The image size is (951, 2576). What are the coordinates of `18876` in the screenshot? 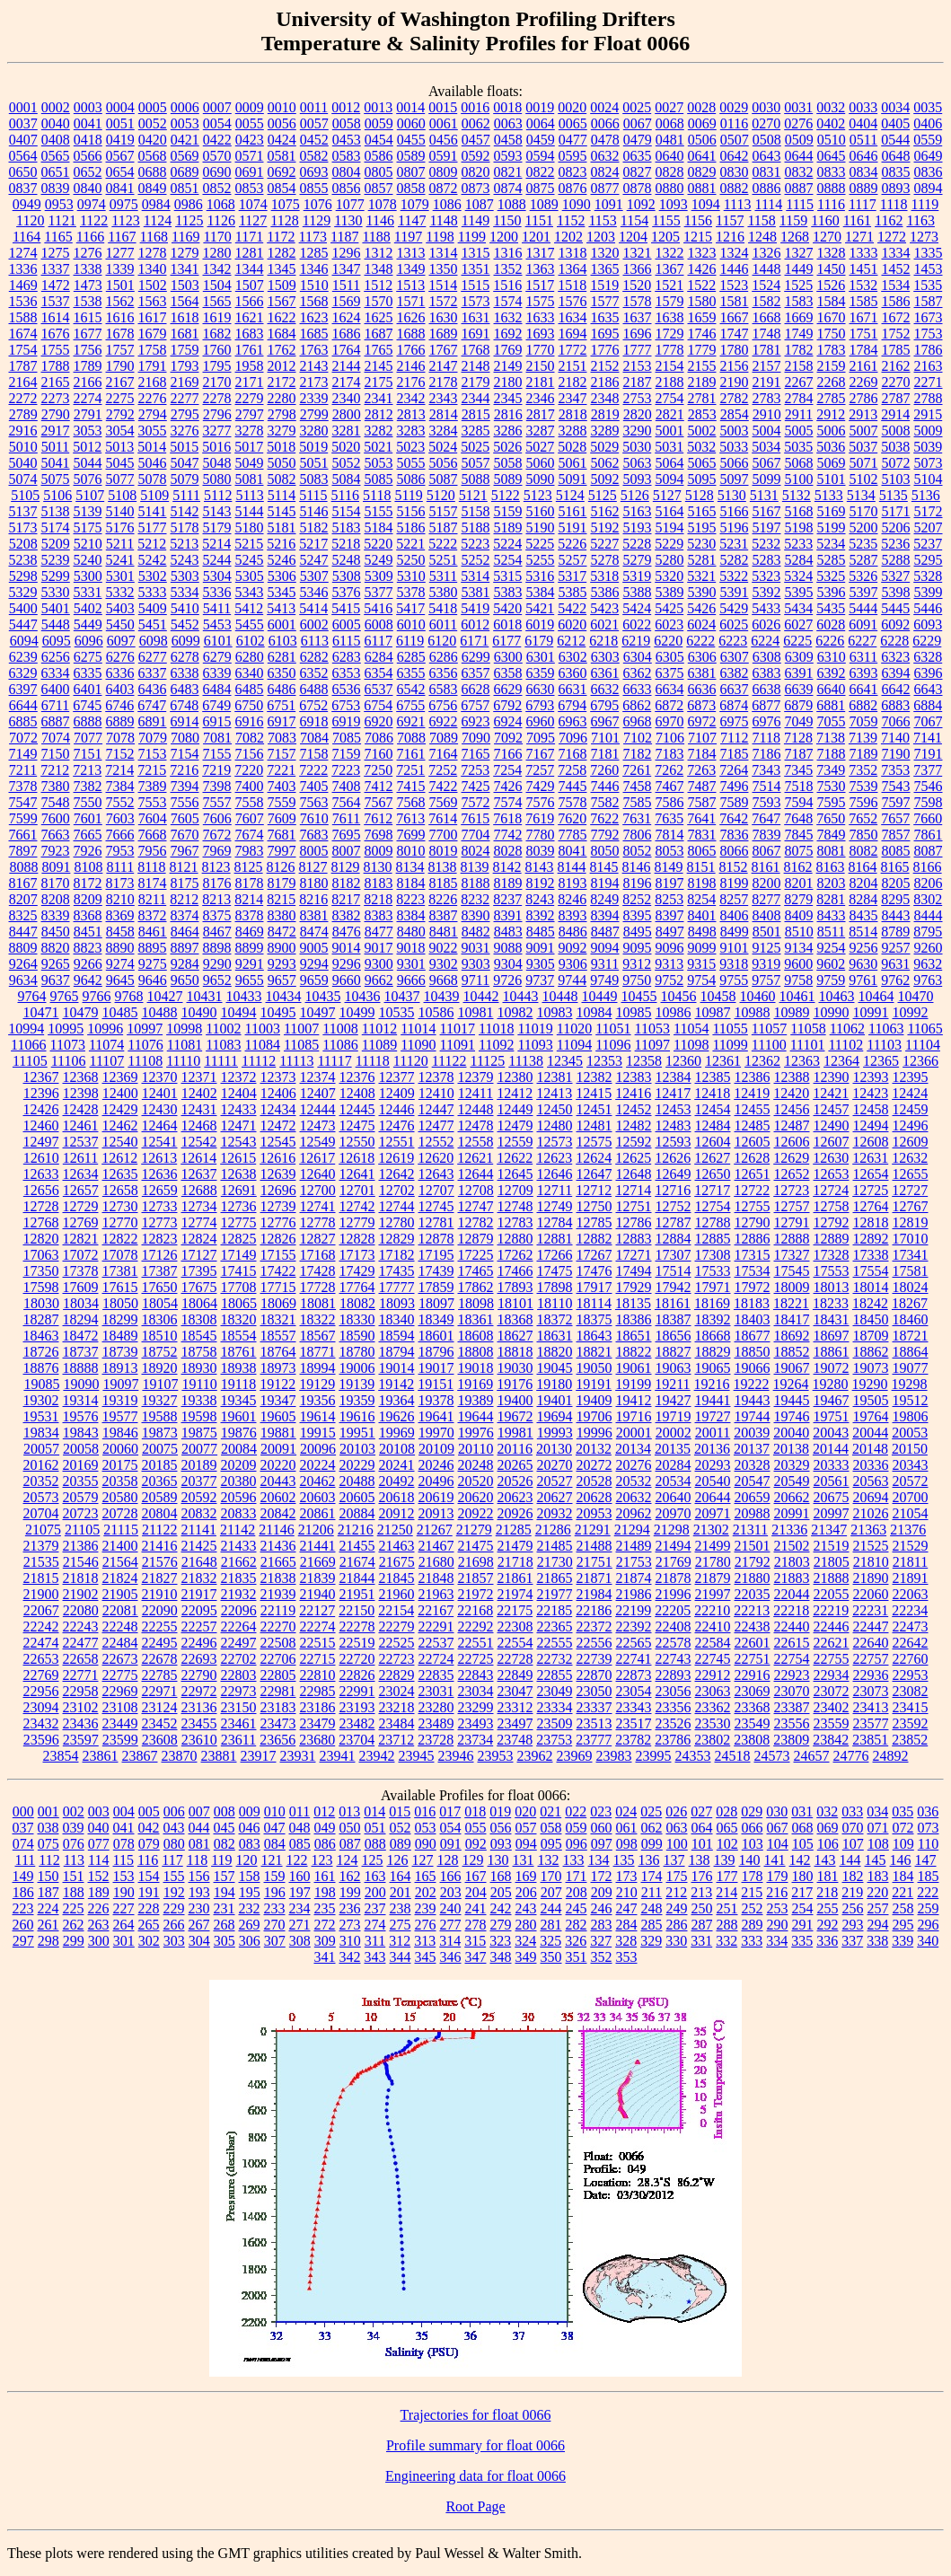 It's located at (41, 1368).